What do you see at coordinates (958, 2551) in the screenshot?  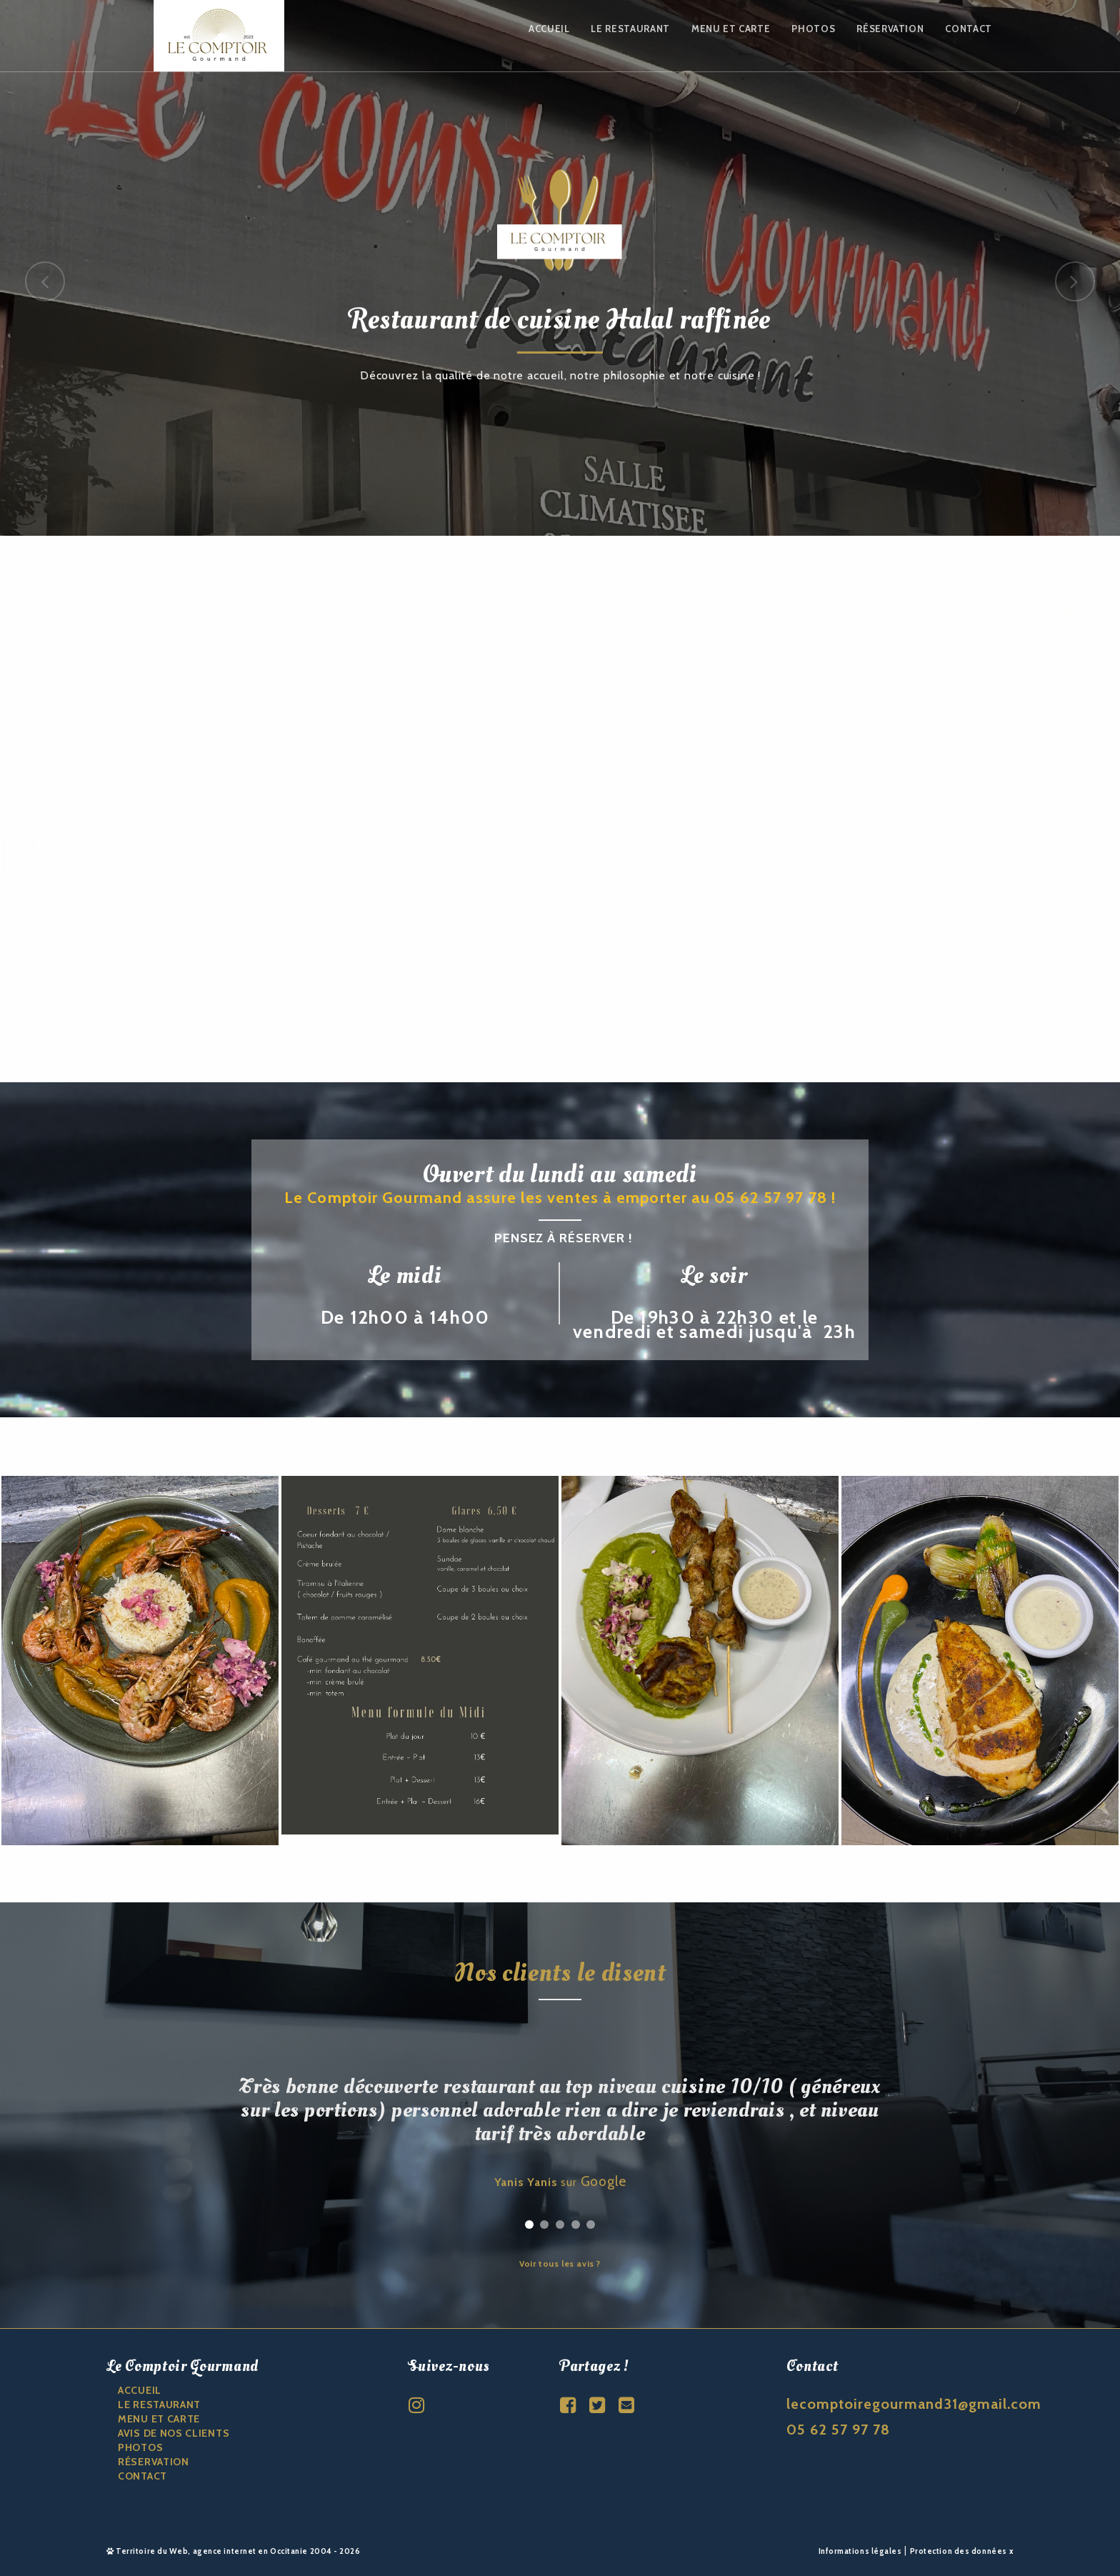 I see `Protection des données` at bounding box center [958, 2551].